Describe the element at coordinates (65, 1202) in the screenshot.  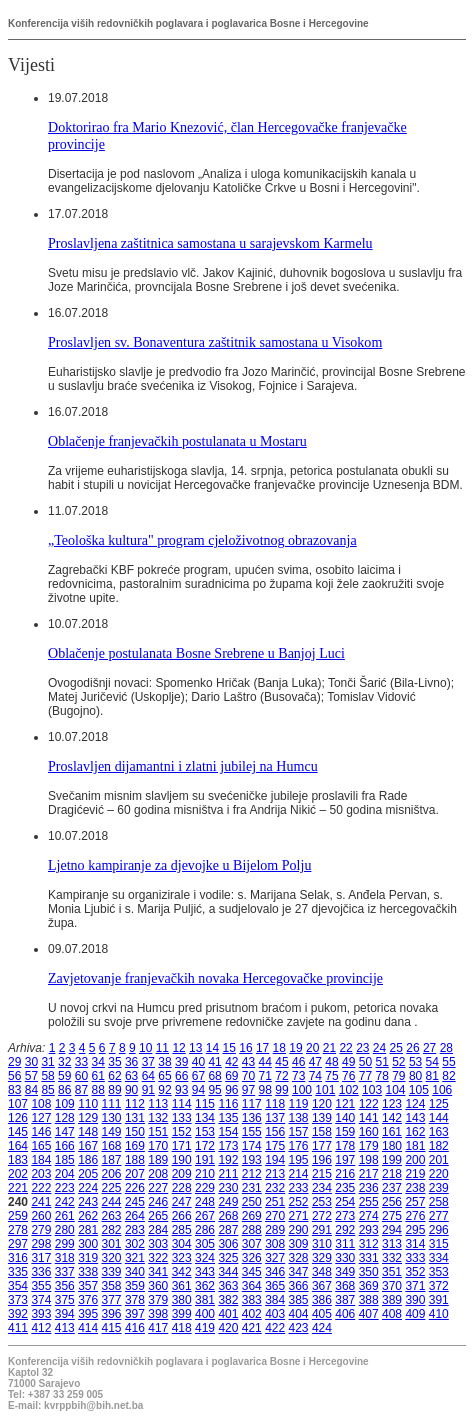
I see `242` at that location.